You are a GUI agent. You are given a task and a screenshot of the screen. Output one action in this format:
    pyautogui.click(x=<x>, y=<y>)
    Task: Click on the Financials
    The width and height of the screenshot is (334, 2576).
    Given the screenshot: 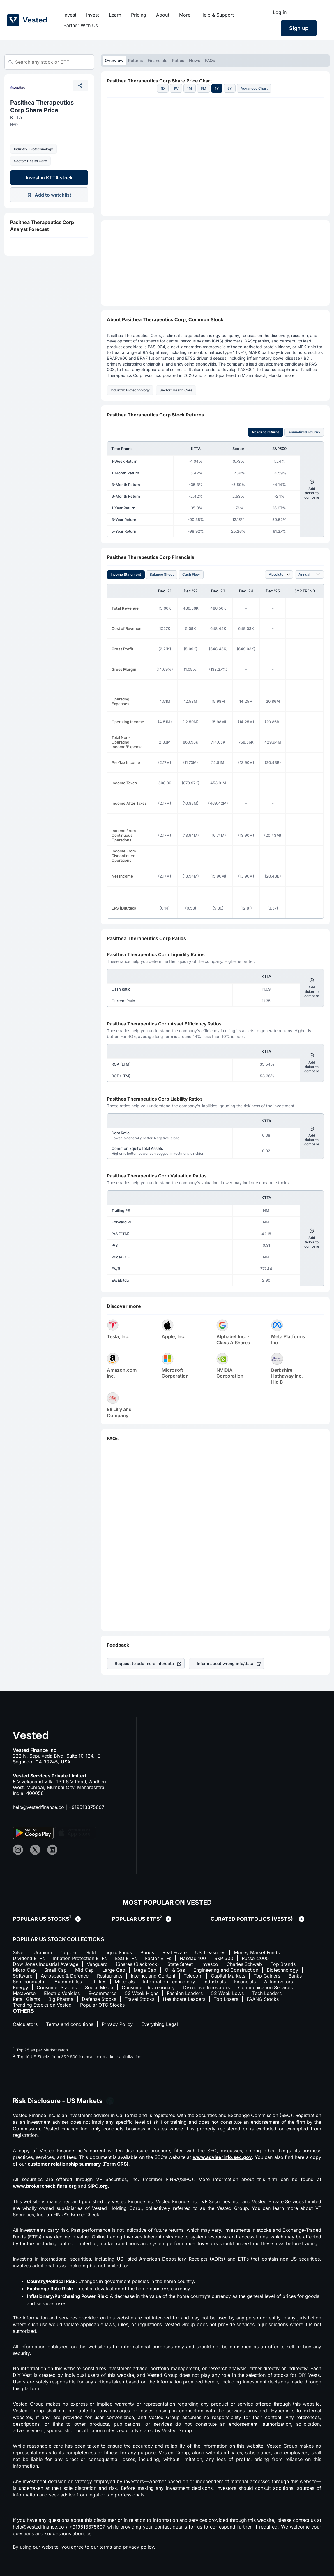 What is the action you would take?
    pyautogui.click(x=157, y=60)
    